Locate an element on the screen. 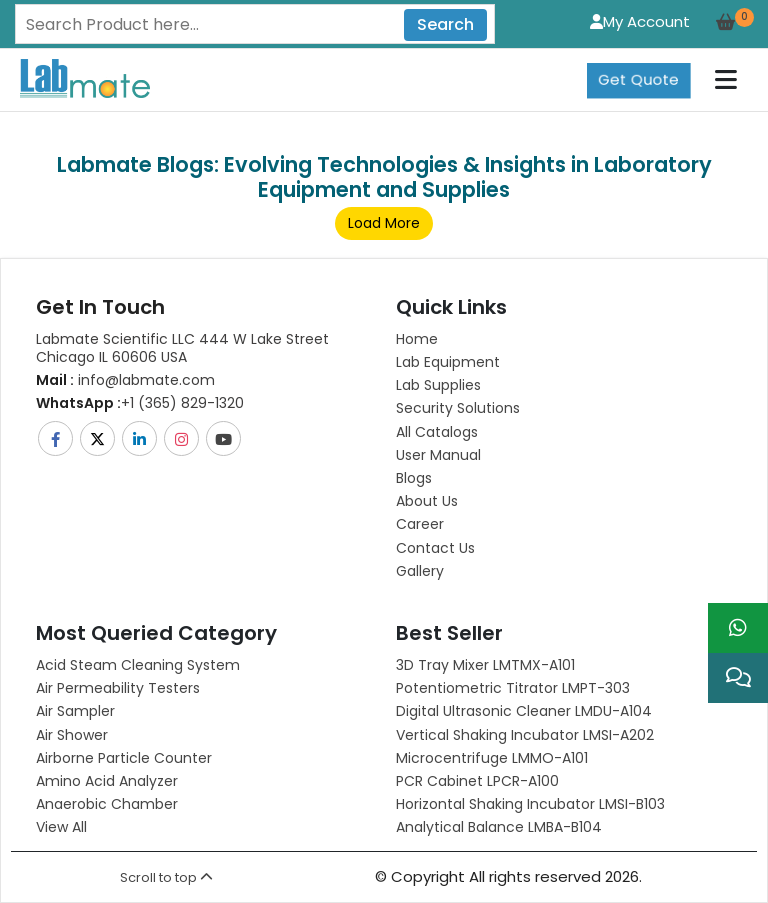 Image resolution: width=768 pixels, height=903 pixels. Career is located at coordinates (420, 524).